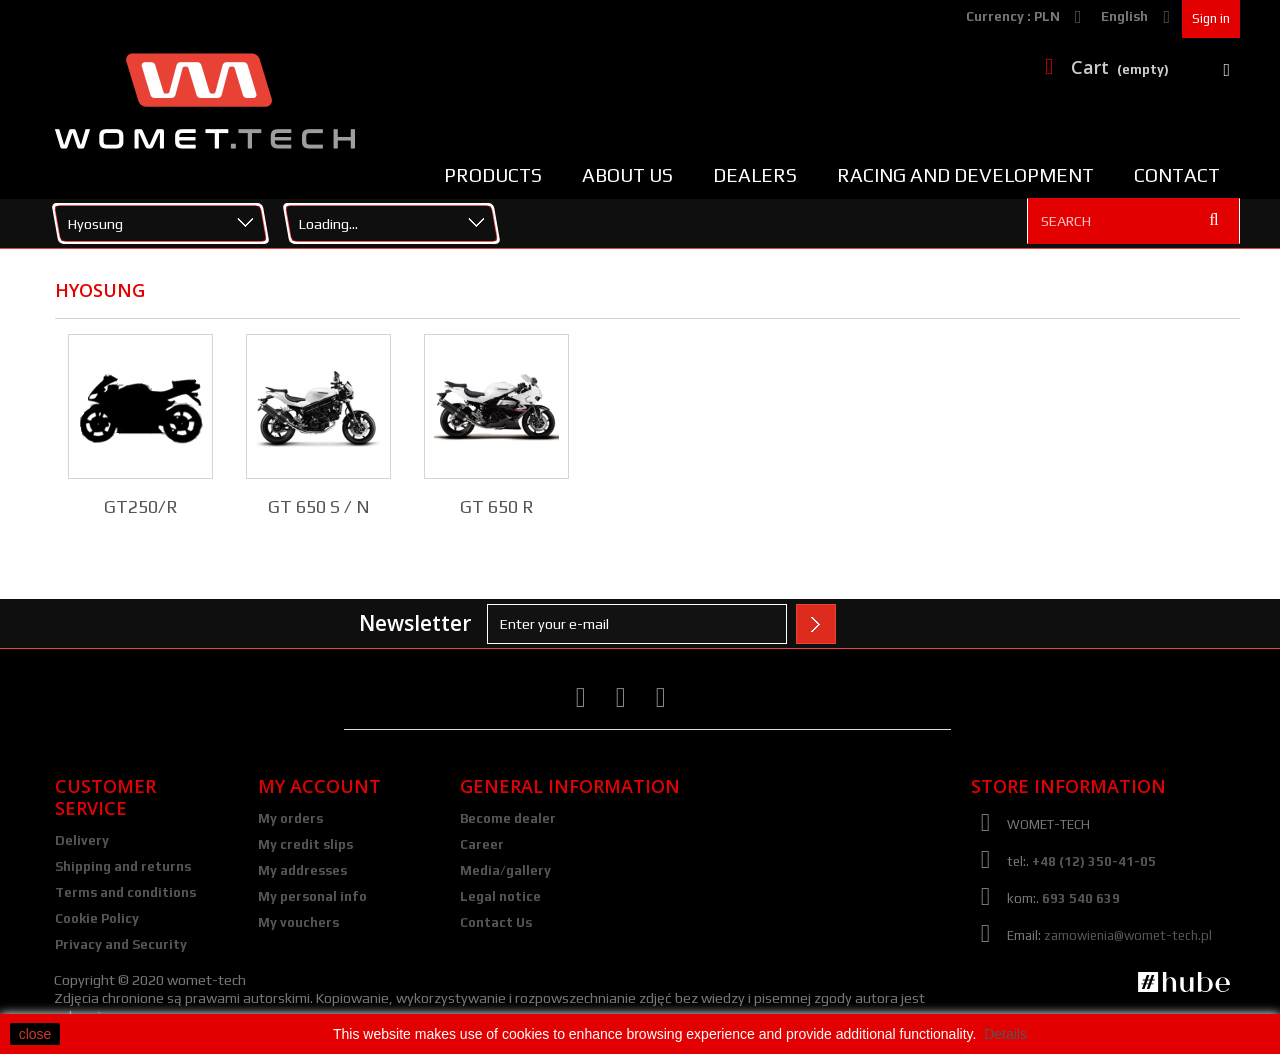 The width and height of the screenshot is (1280, 1054). Describe the element at coordinates (141, 506) in the screenshot. I see `GT250/R` at that location.